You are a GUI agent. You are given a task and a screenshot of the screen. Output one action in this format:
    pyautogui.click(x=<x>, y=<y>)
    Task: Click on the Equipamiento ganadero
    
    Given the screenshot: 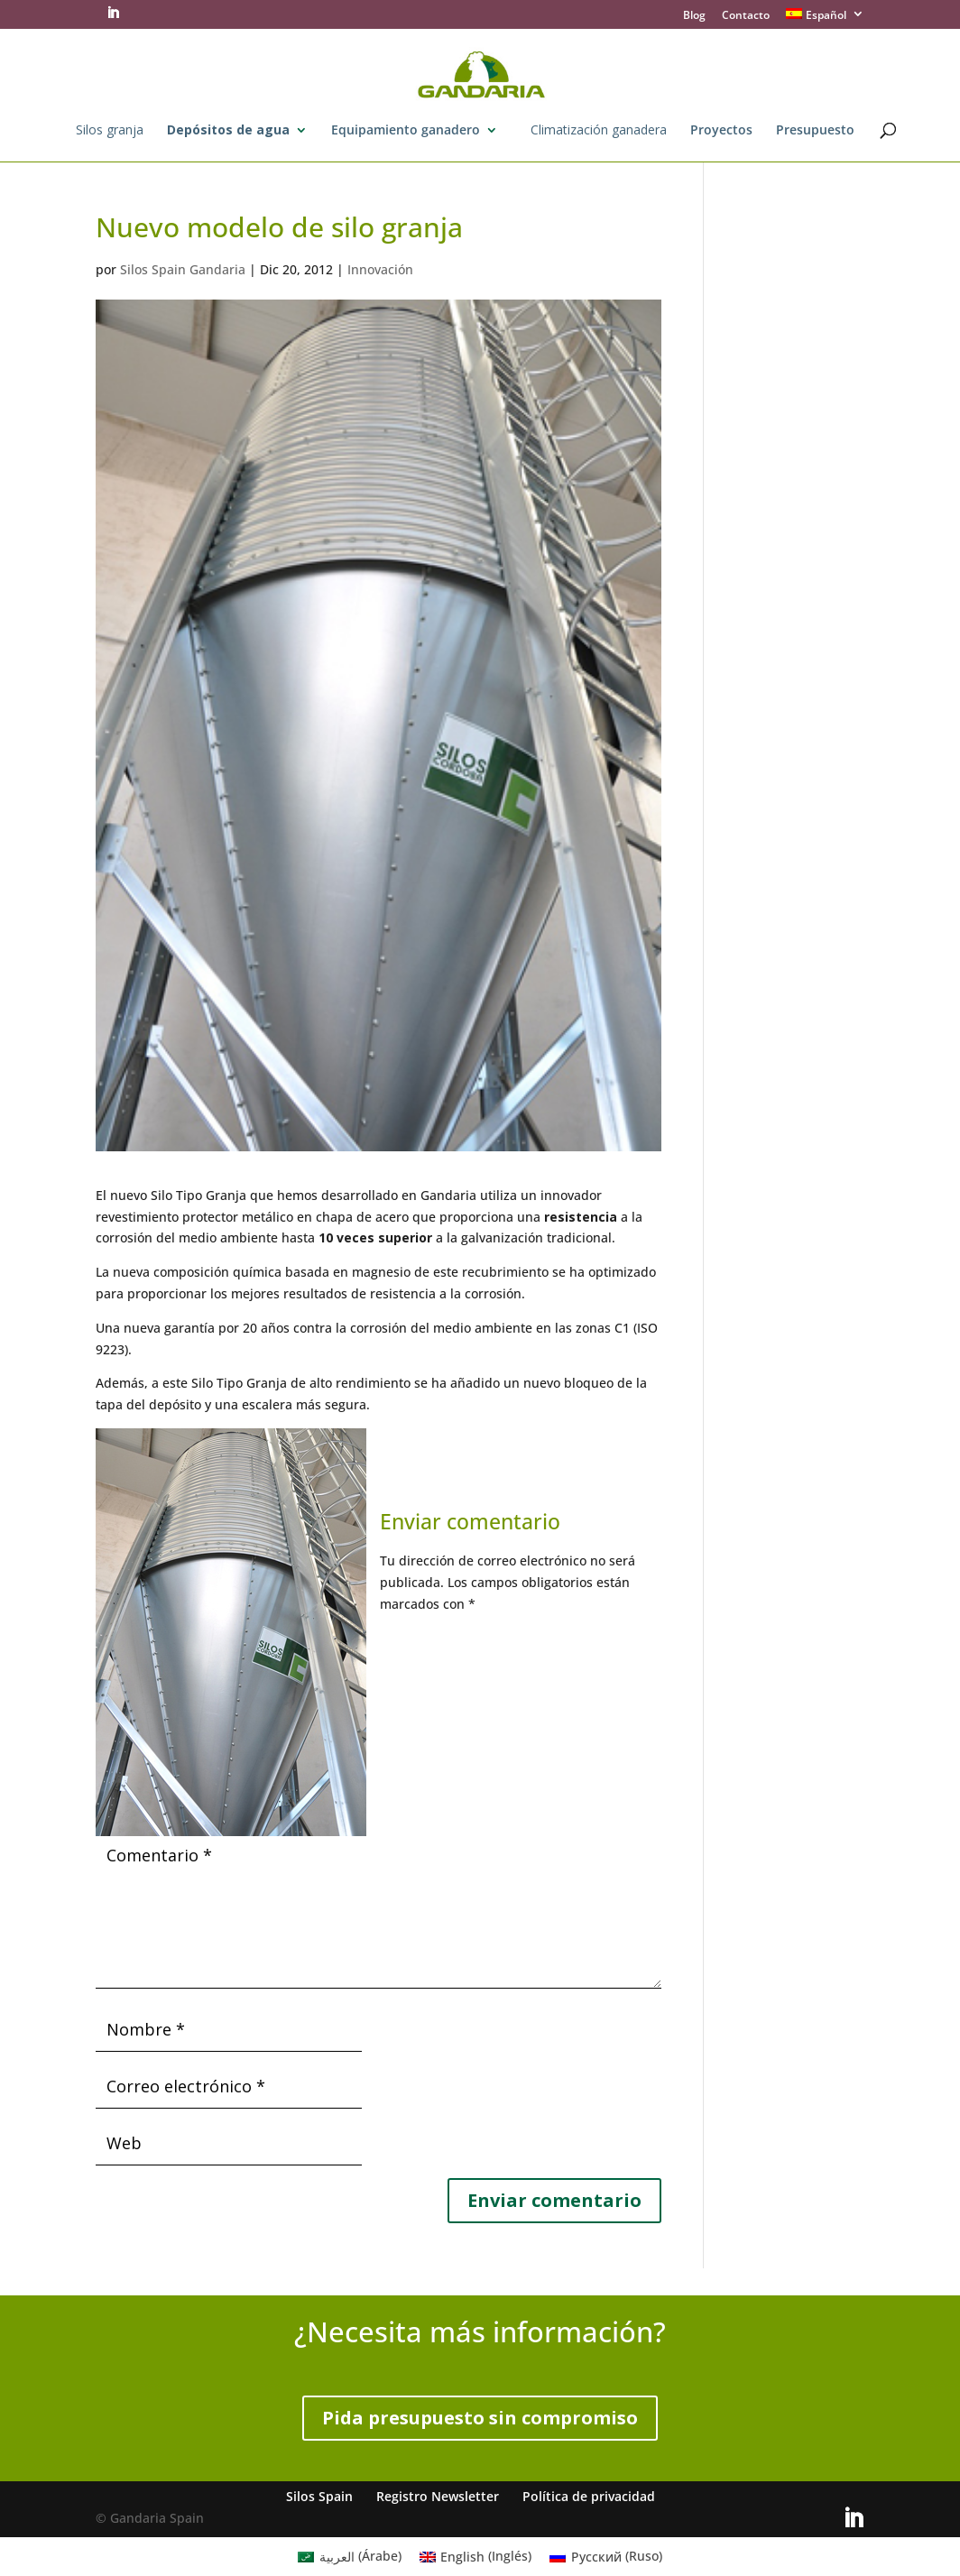 What is the action you would take?
    pyautogui.click(x=405, y=131)
    